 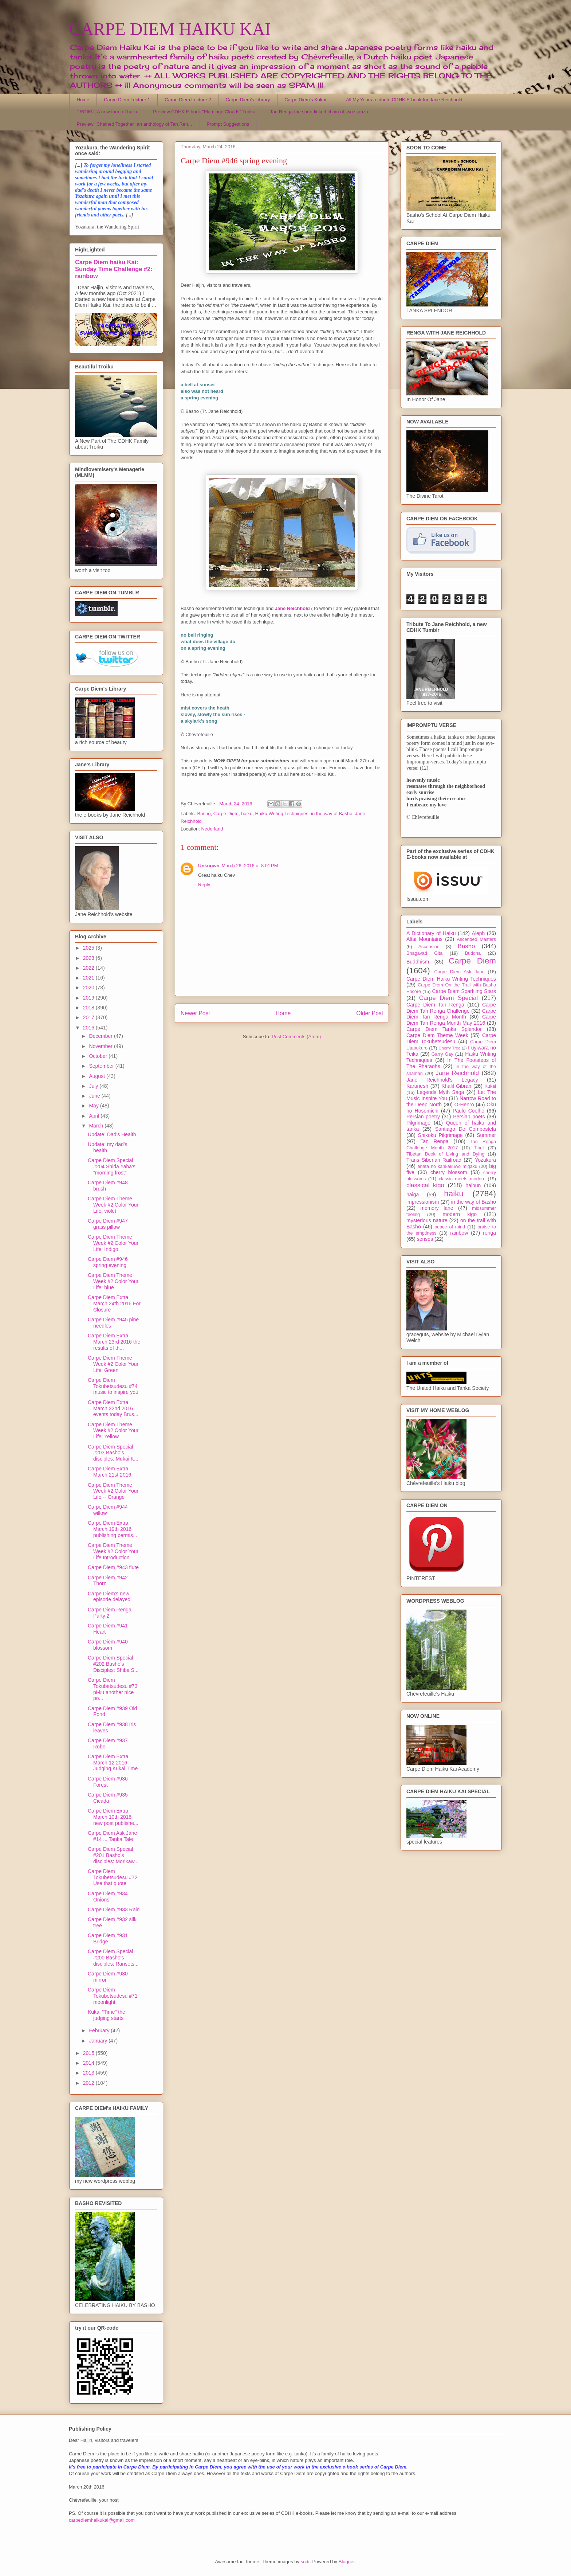 What do you see at coordinates (113, 1957) in the screenshot?
I see `Carpe Diem Special #200 Basho's disciples: Ransets...` at bounding box center [113, 1957].